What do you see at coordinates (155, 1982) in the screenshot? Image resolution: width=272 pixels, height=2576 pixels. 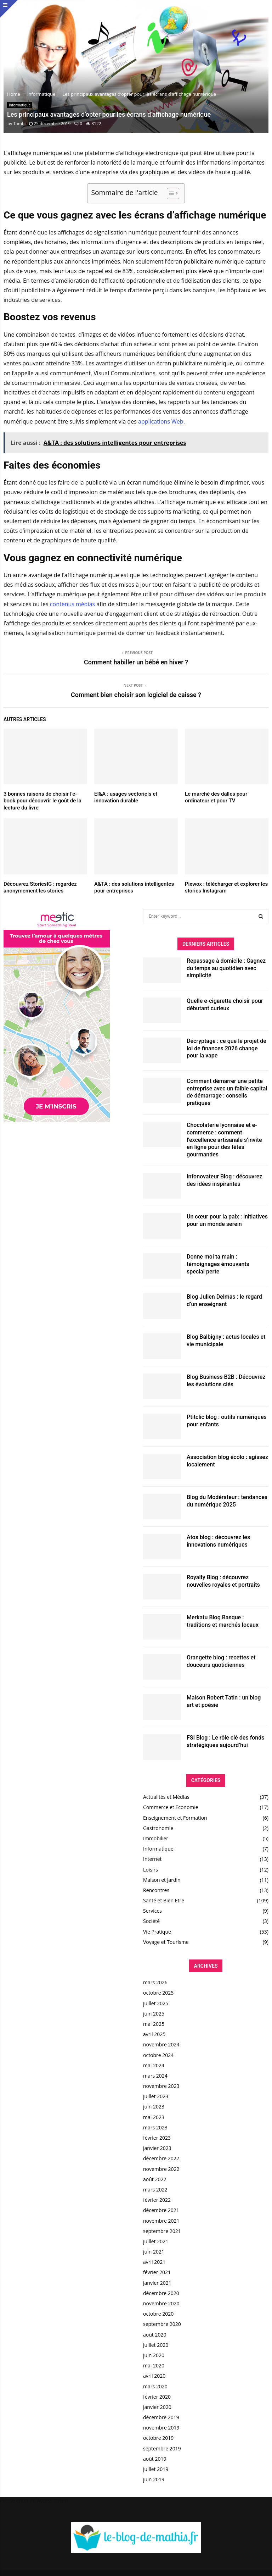 I see `mars 2026` at bounding box center [155, 1982].